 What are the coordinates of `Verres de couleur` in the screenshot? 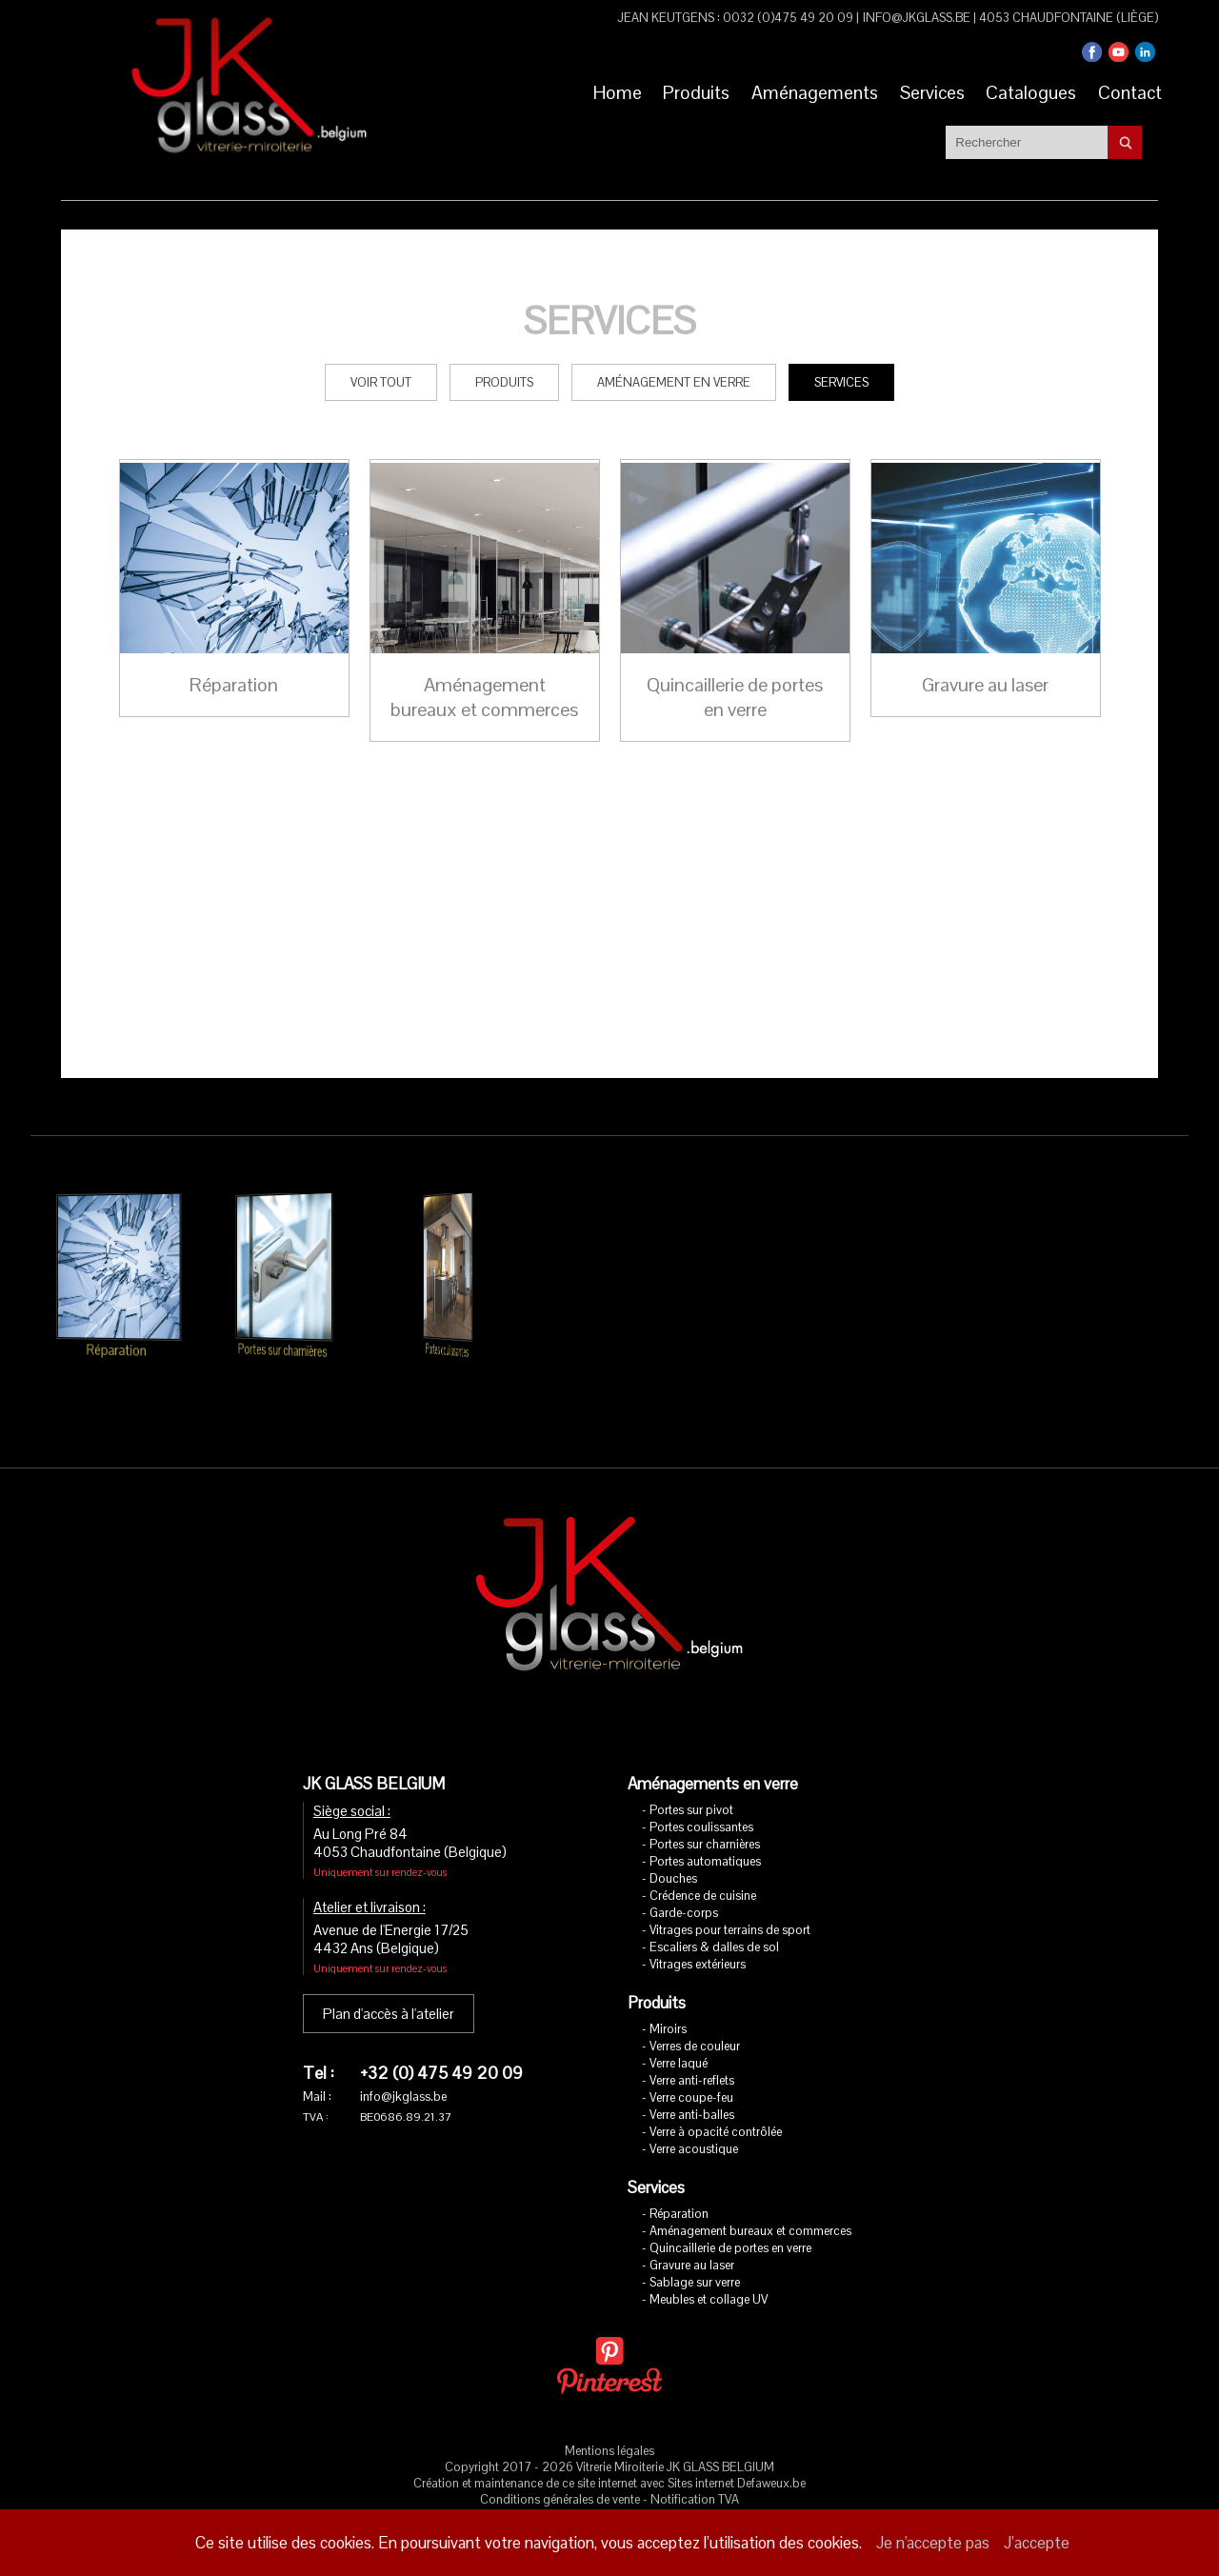 It's located at (694, 2019).